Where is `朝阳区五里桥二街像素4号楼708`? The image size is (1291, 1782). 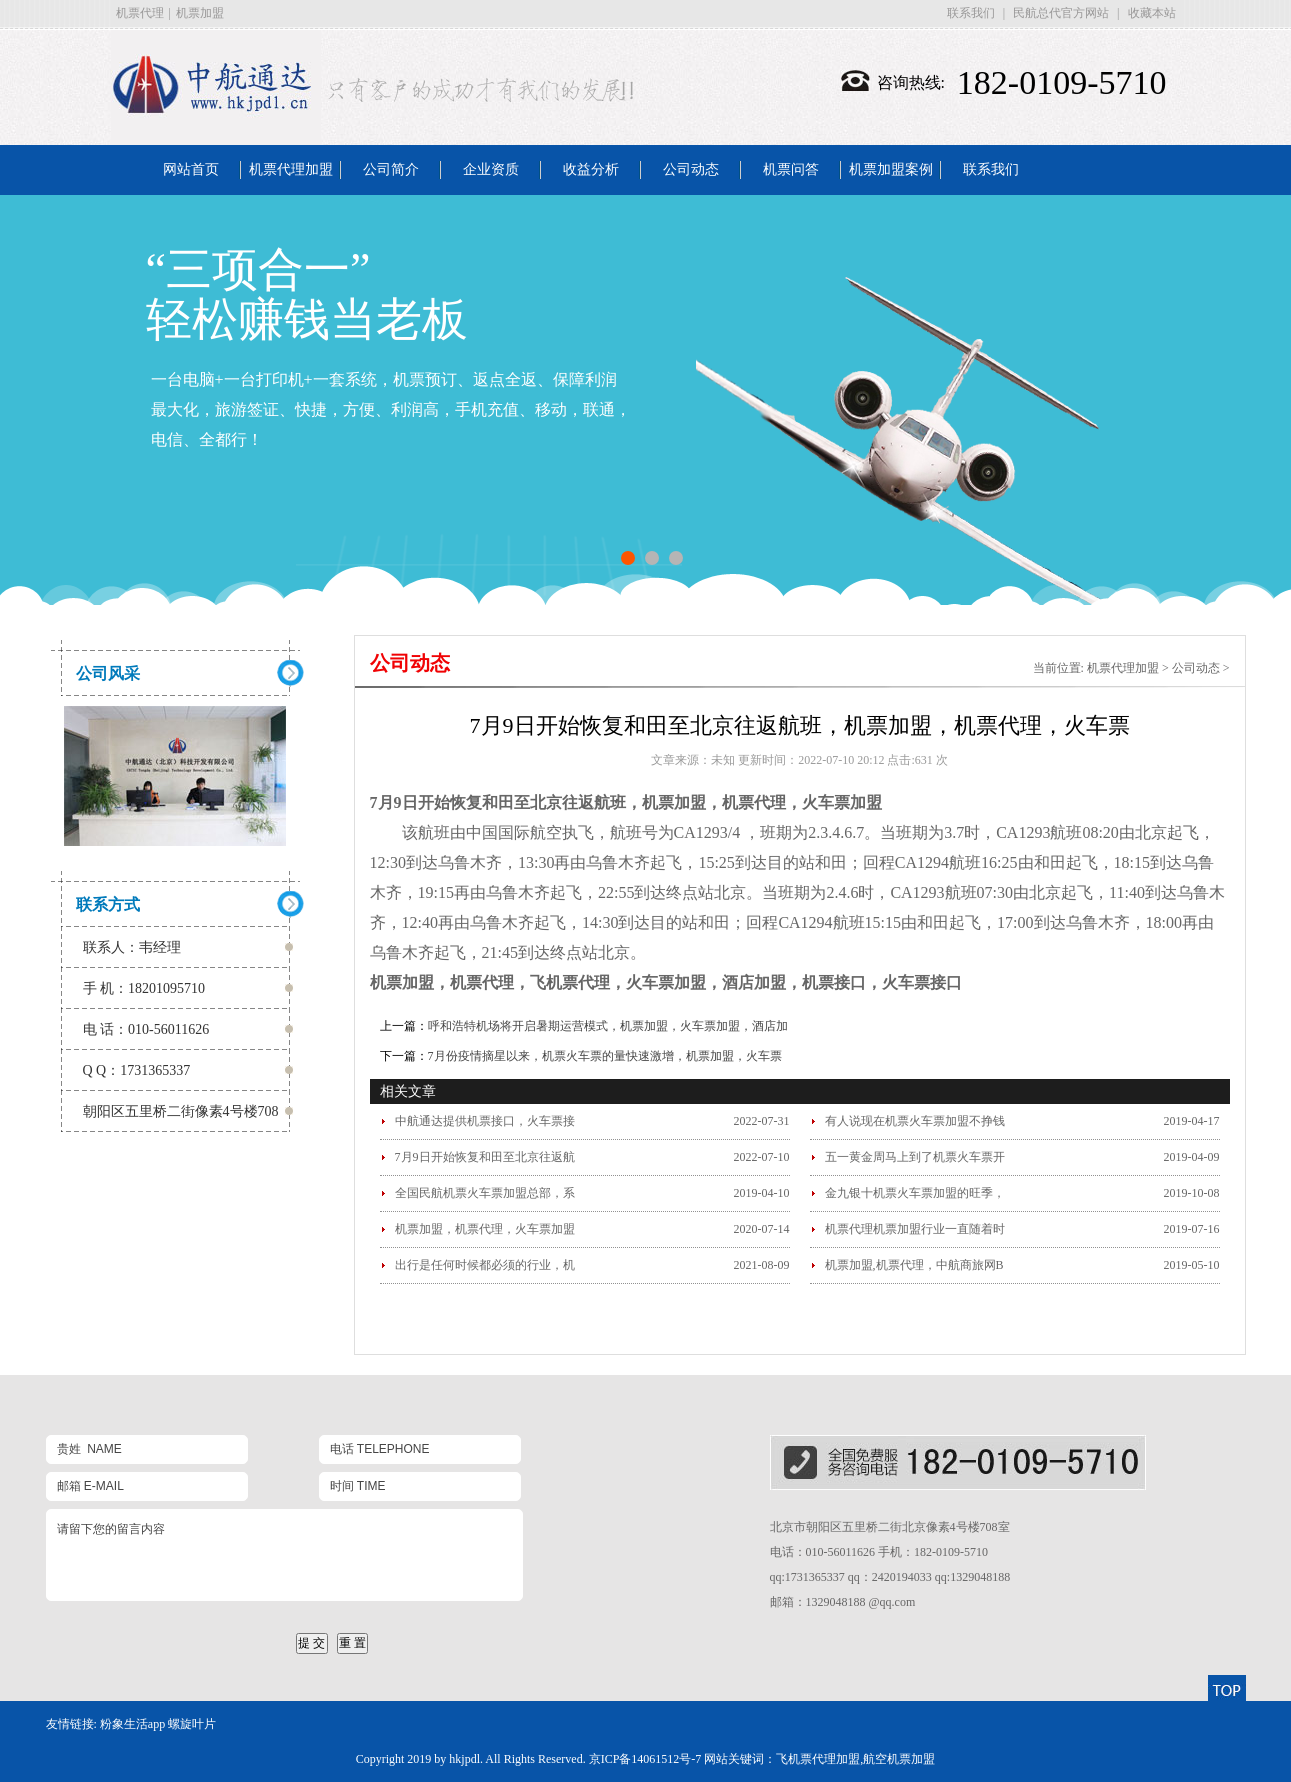 朝阳区五里桥二街像素4号楼708 is located at coordinates (181, 1111).